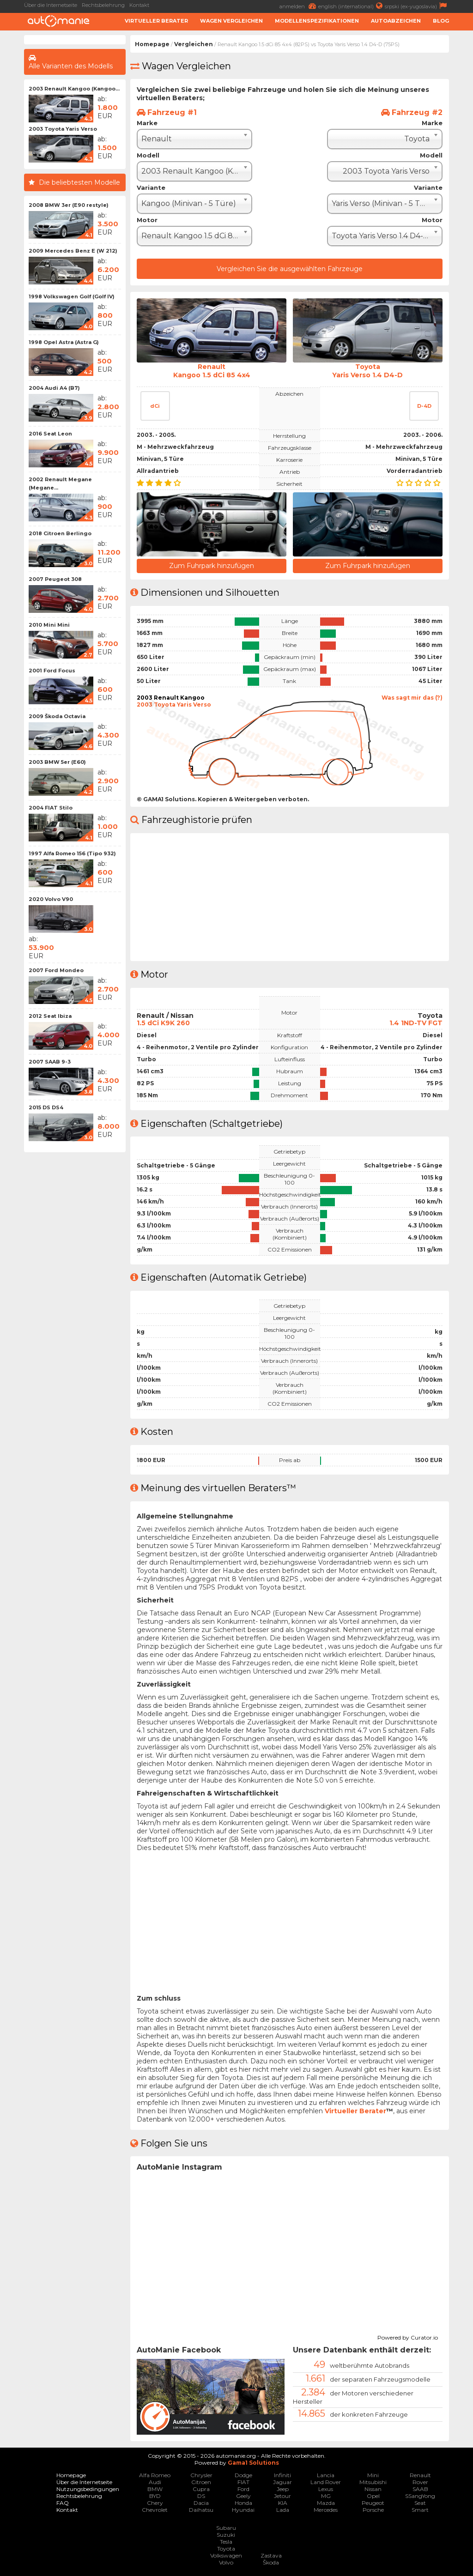 This screenshot has height=2576, width=473. Describe the element at coordinates (139, 5) in the screenshot. I see `Kontakt` at that location.